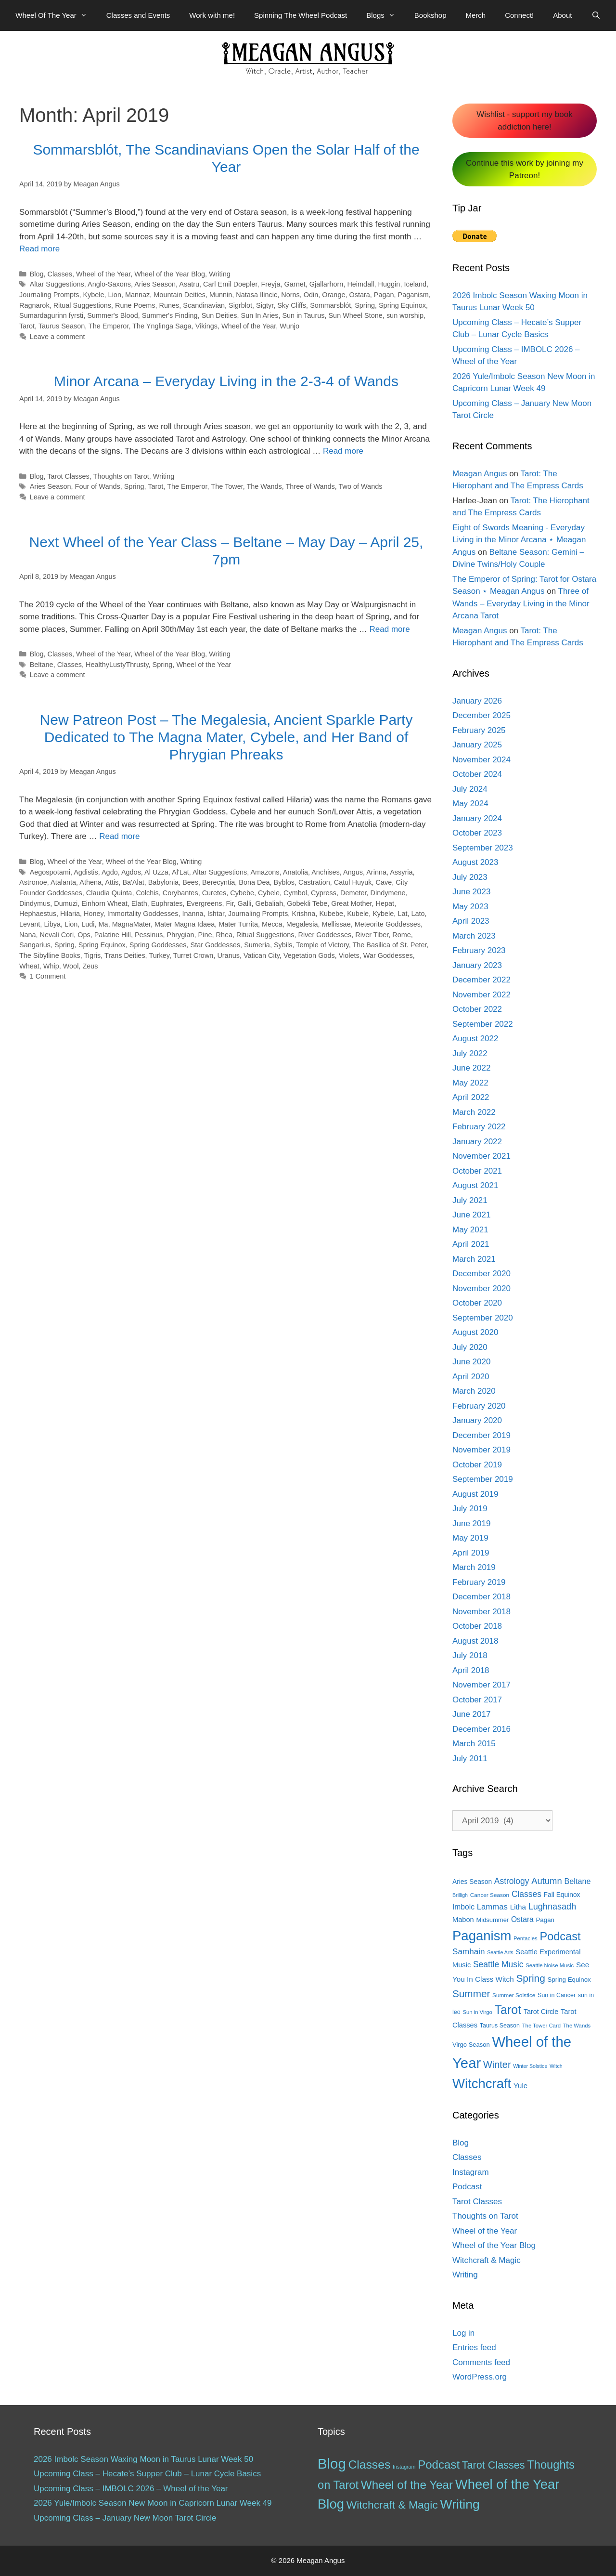 The height and width of the screenshot is (2576, 616). I want to click on September 2020, so click(482, 1317).